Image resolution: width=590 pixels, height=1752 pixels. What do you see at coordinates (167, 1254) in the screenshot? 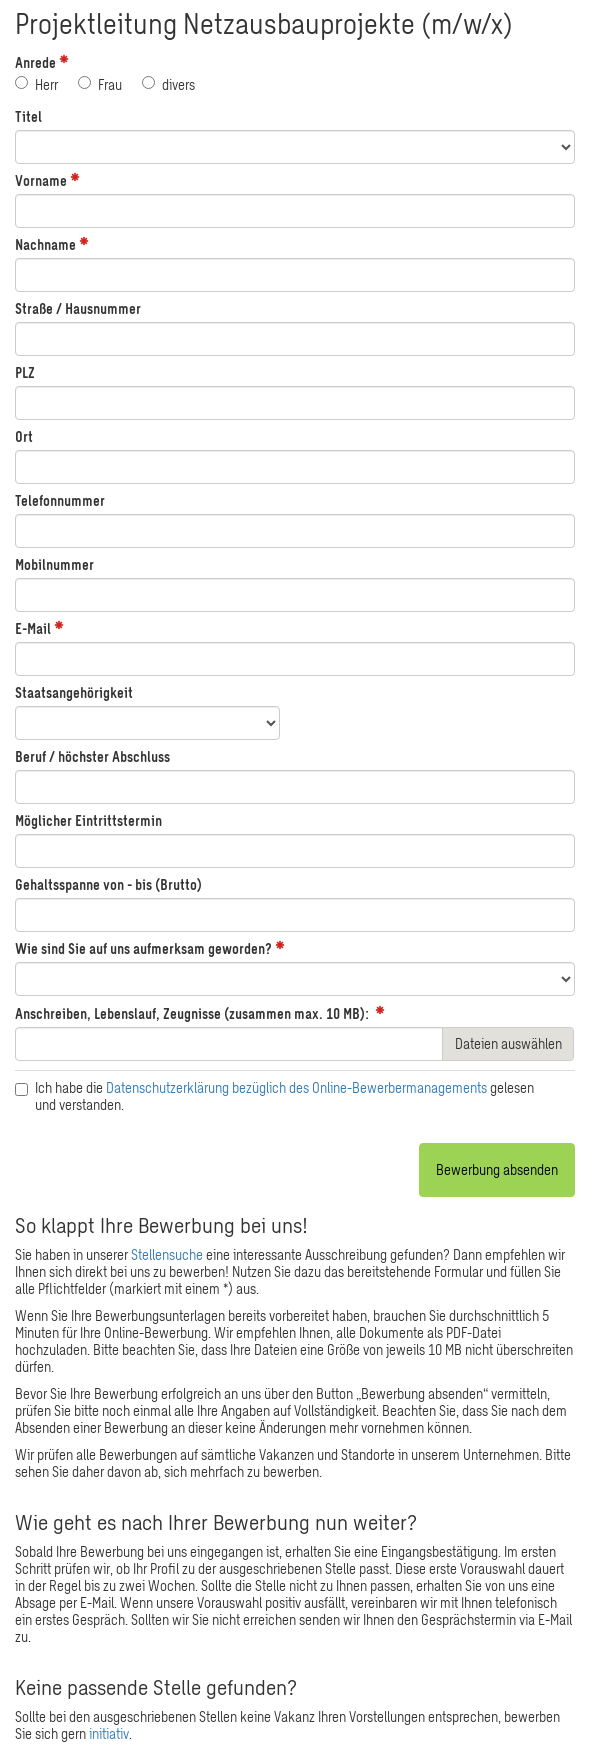
I see `Stellensuche` at bounding box center [167, 1254].